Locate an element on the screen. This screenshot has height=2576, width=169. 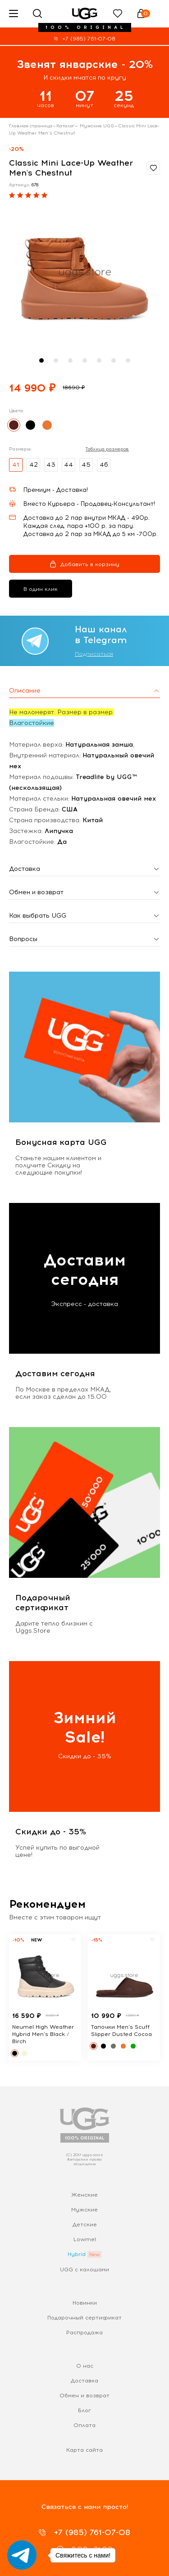
[button] is located at coordinates (41, 360).